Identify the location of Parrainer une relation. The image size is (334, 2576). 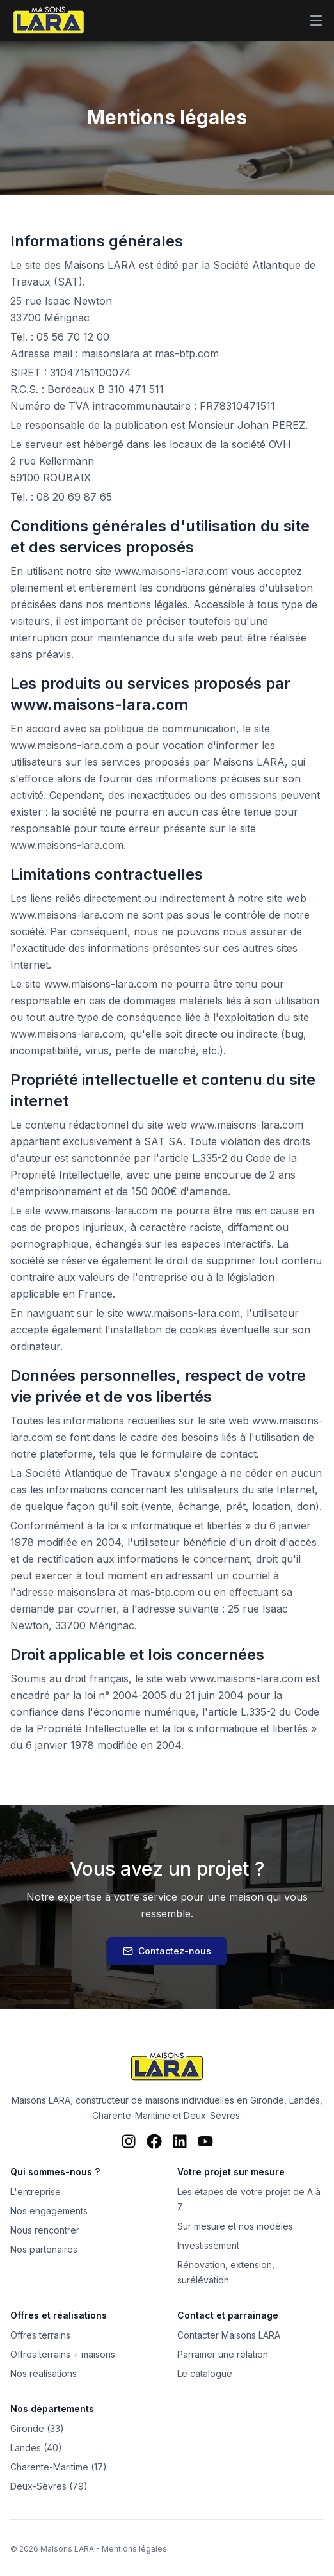
(222, 2354).